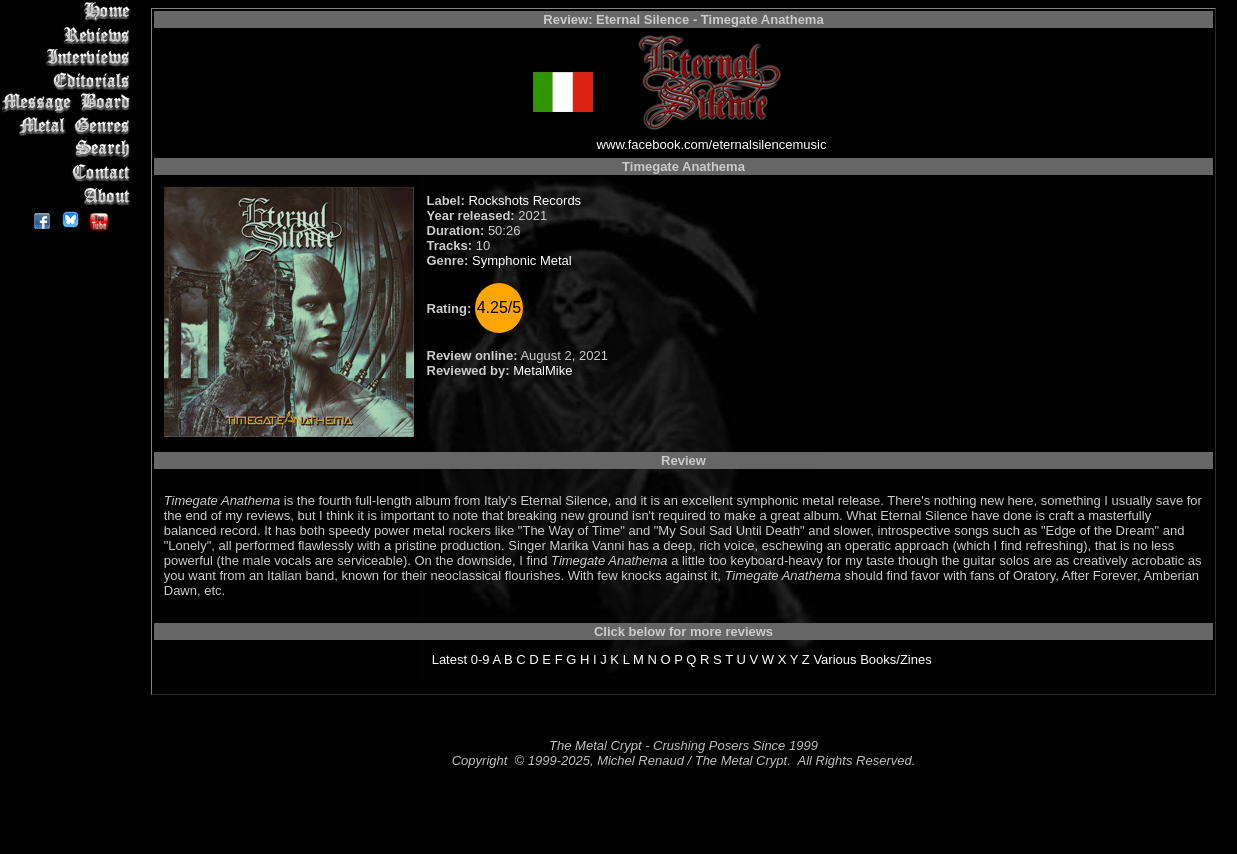  What do you see at coordinates (69, 172) in the screenshot?
I see `Contact` at bounding box center [69, 172].